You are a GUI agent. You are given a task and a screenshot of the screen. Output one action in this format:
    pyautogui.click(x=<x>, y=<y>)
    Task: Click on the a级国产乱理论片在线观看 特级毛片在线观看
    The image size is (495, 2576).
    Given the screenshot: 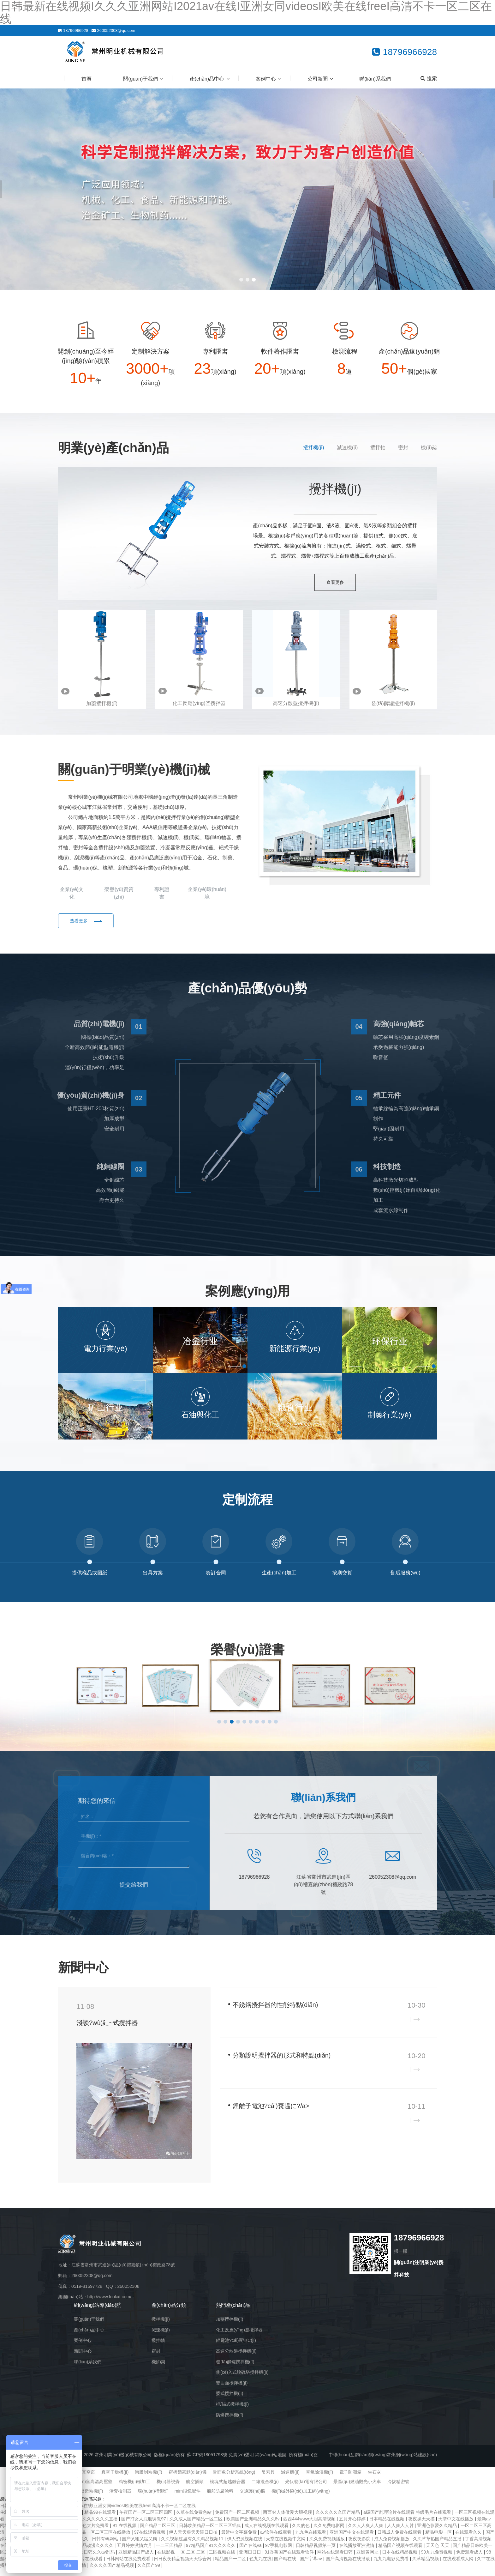 What is the action you would take?
    pyautogui.click(x=407, y=2519)
    